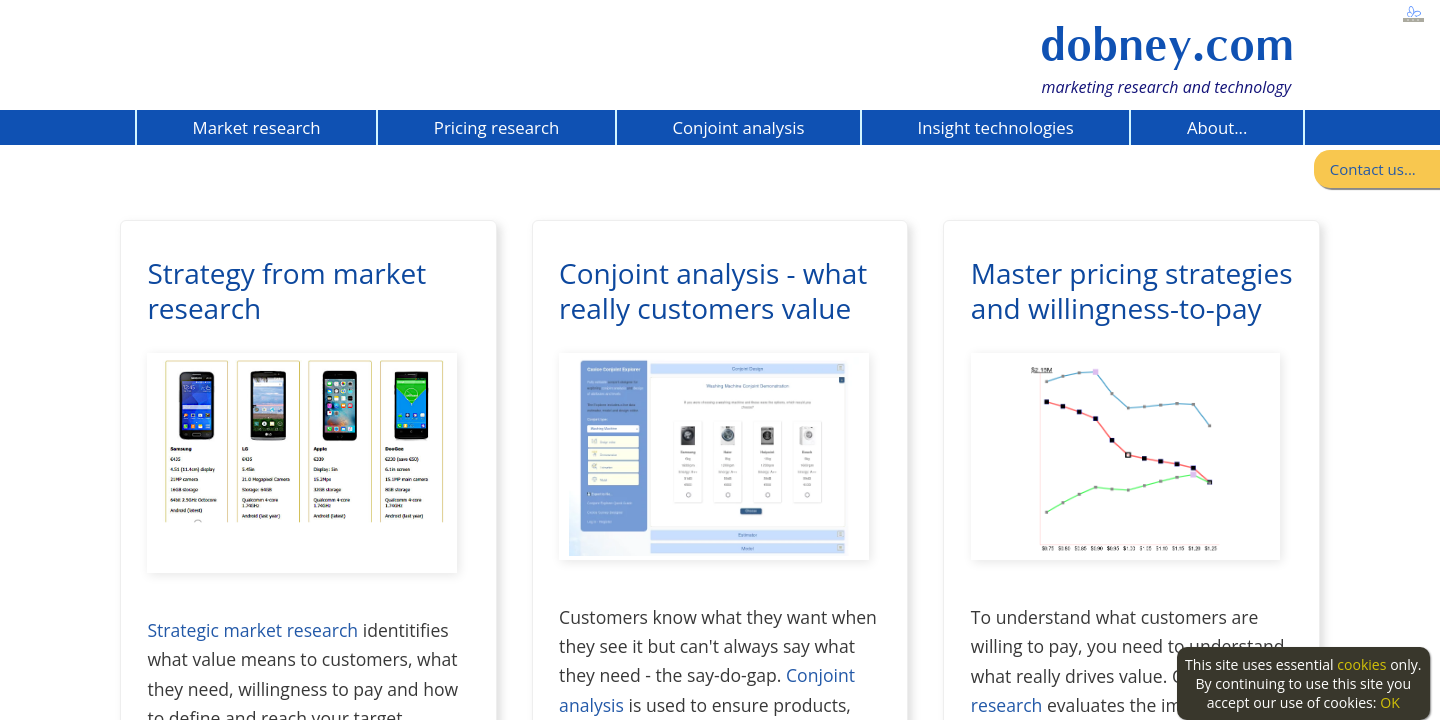  What do you see at coordinates (286, 290) in the screenshot?
I see `Strategy from market research` at bounding box center [286, 290].